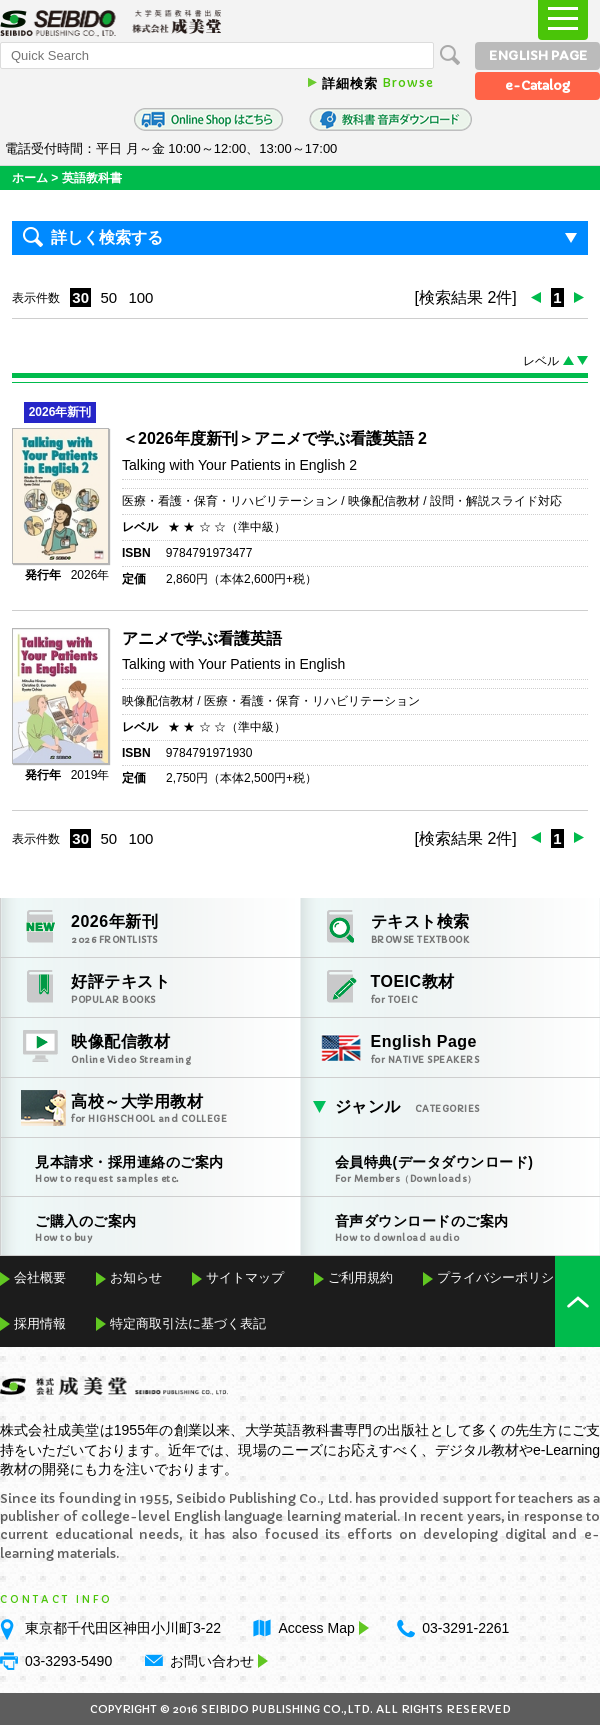 This screenshot has height=1725, width=600. Describe the element at coordinates (108, 297) in the screenshot. I see `50` at that location.